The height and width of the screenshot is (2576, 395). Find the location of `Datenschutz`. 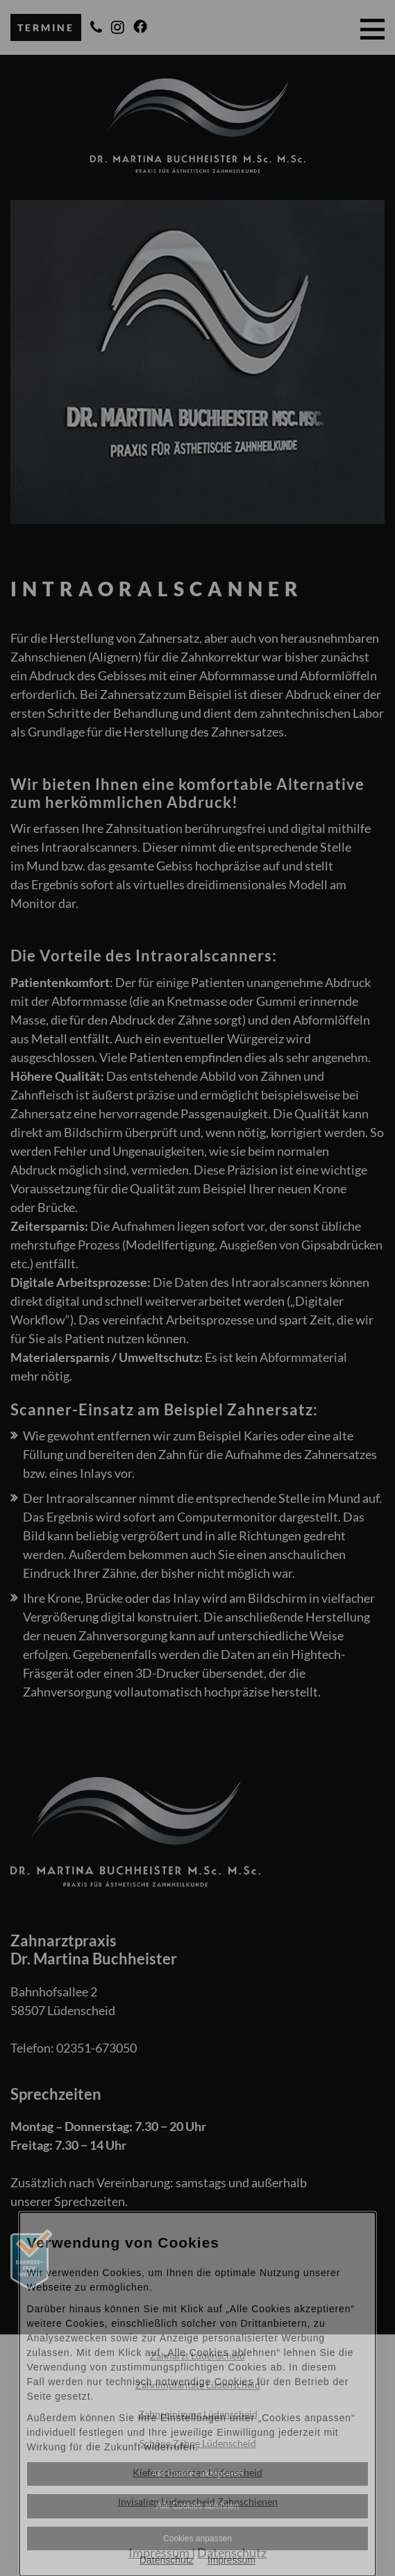

Datenschutz is located at coordinates (167, 2560).